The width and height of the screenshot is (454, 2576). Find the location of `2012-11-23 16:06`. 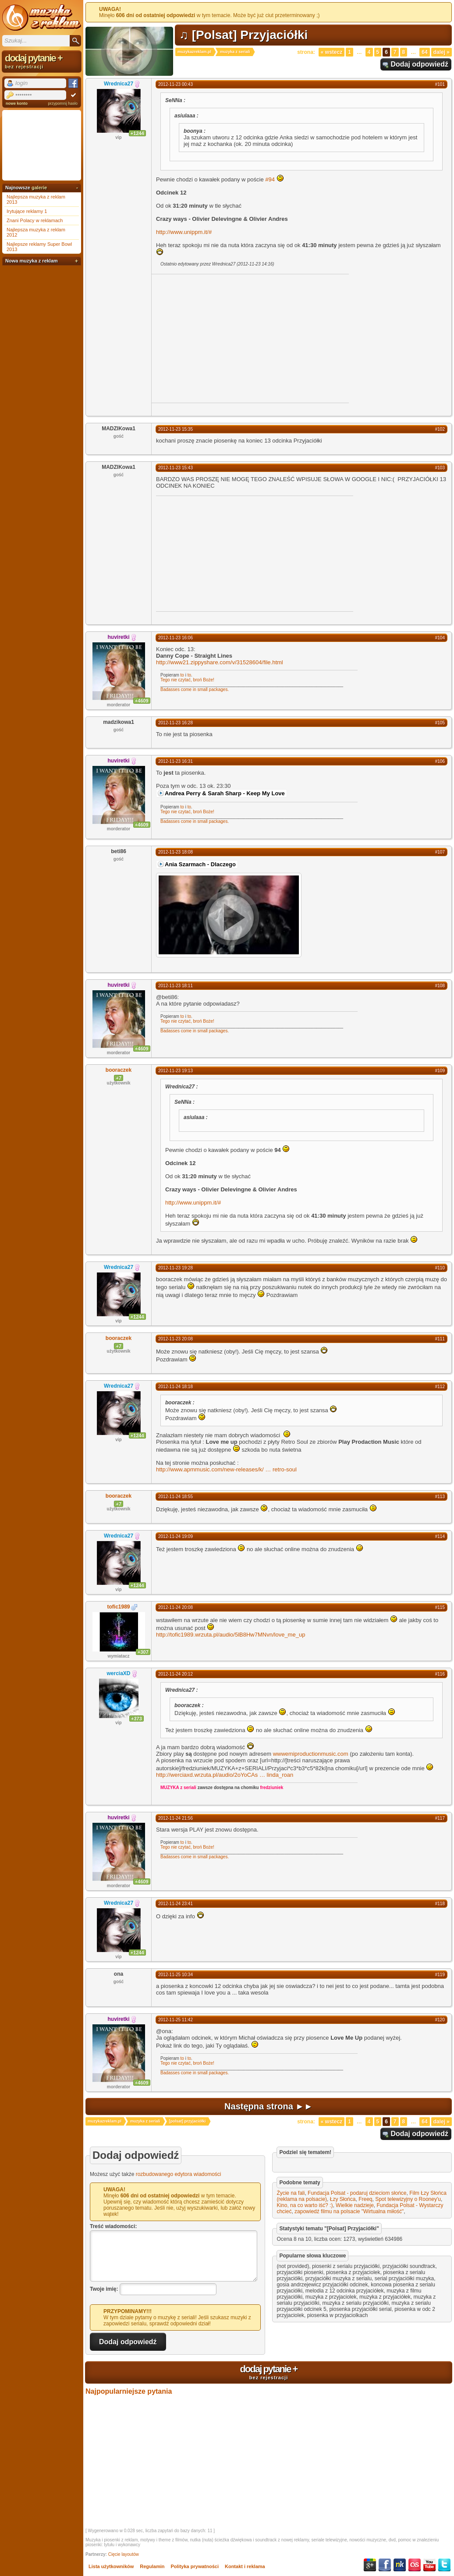

2012-11-23 16:06 is located at coordinates (175, 637).